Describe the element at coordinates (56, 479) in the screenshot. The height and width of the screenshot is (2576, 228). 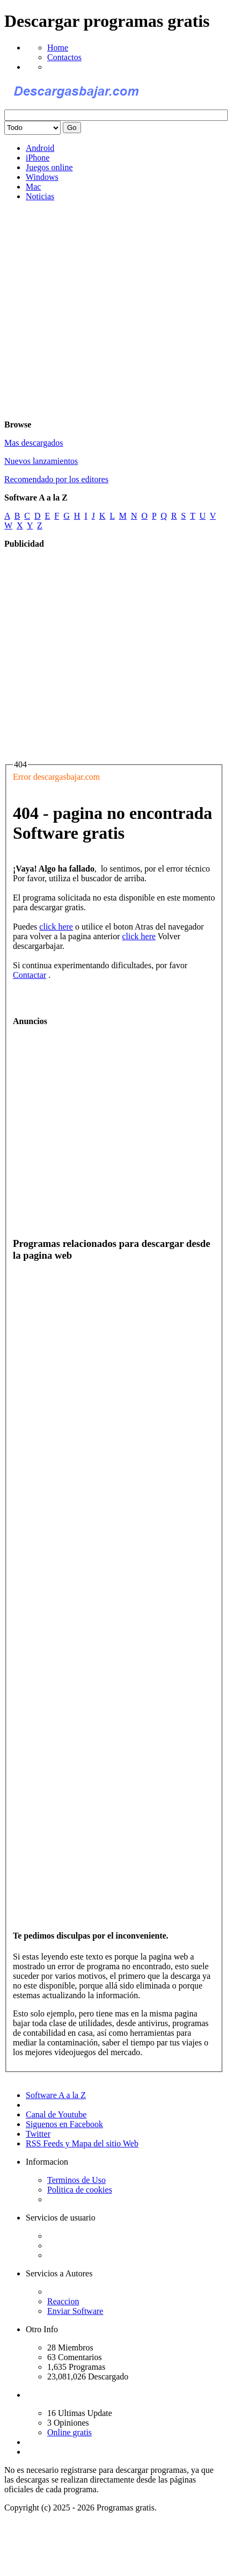
I see `Recomendado por los editores` at that location.